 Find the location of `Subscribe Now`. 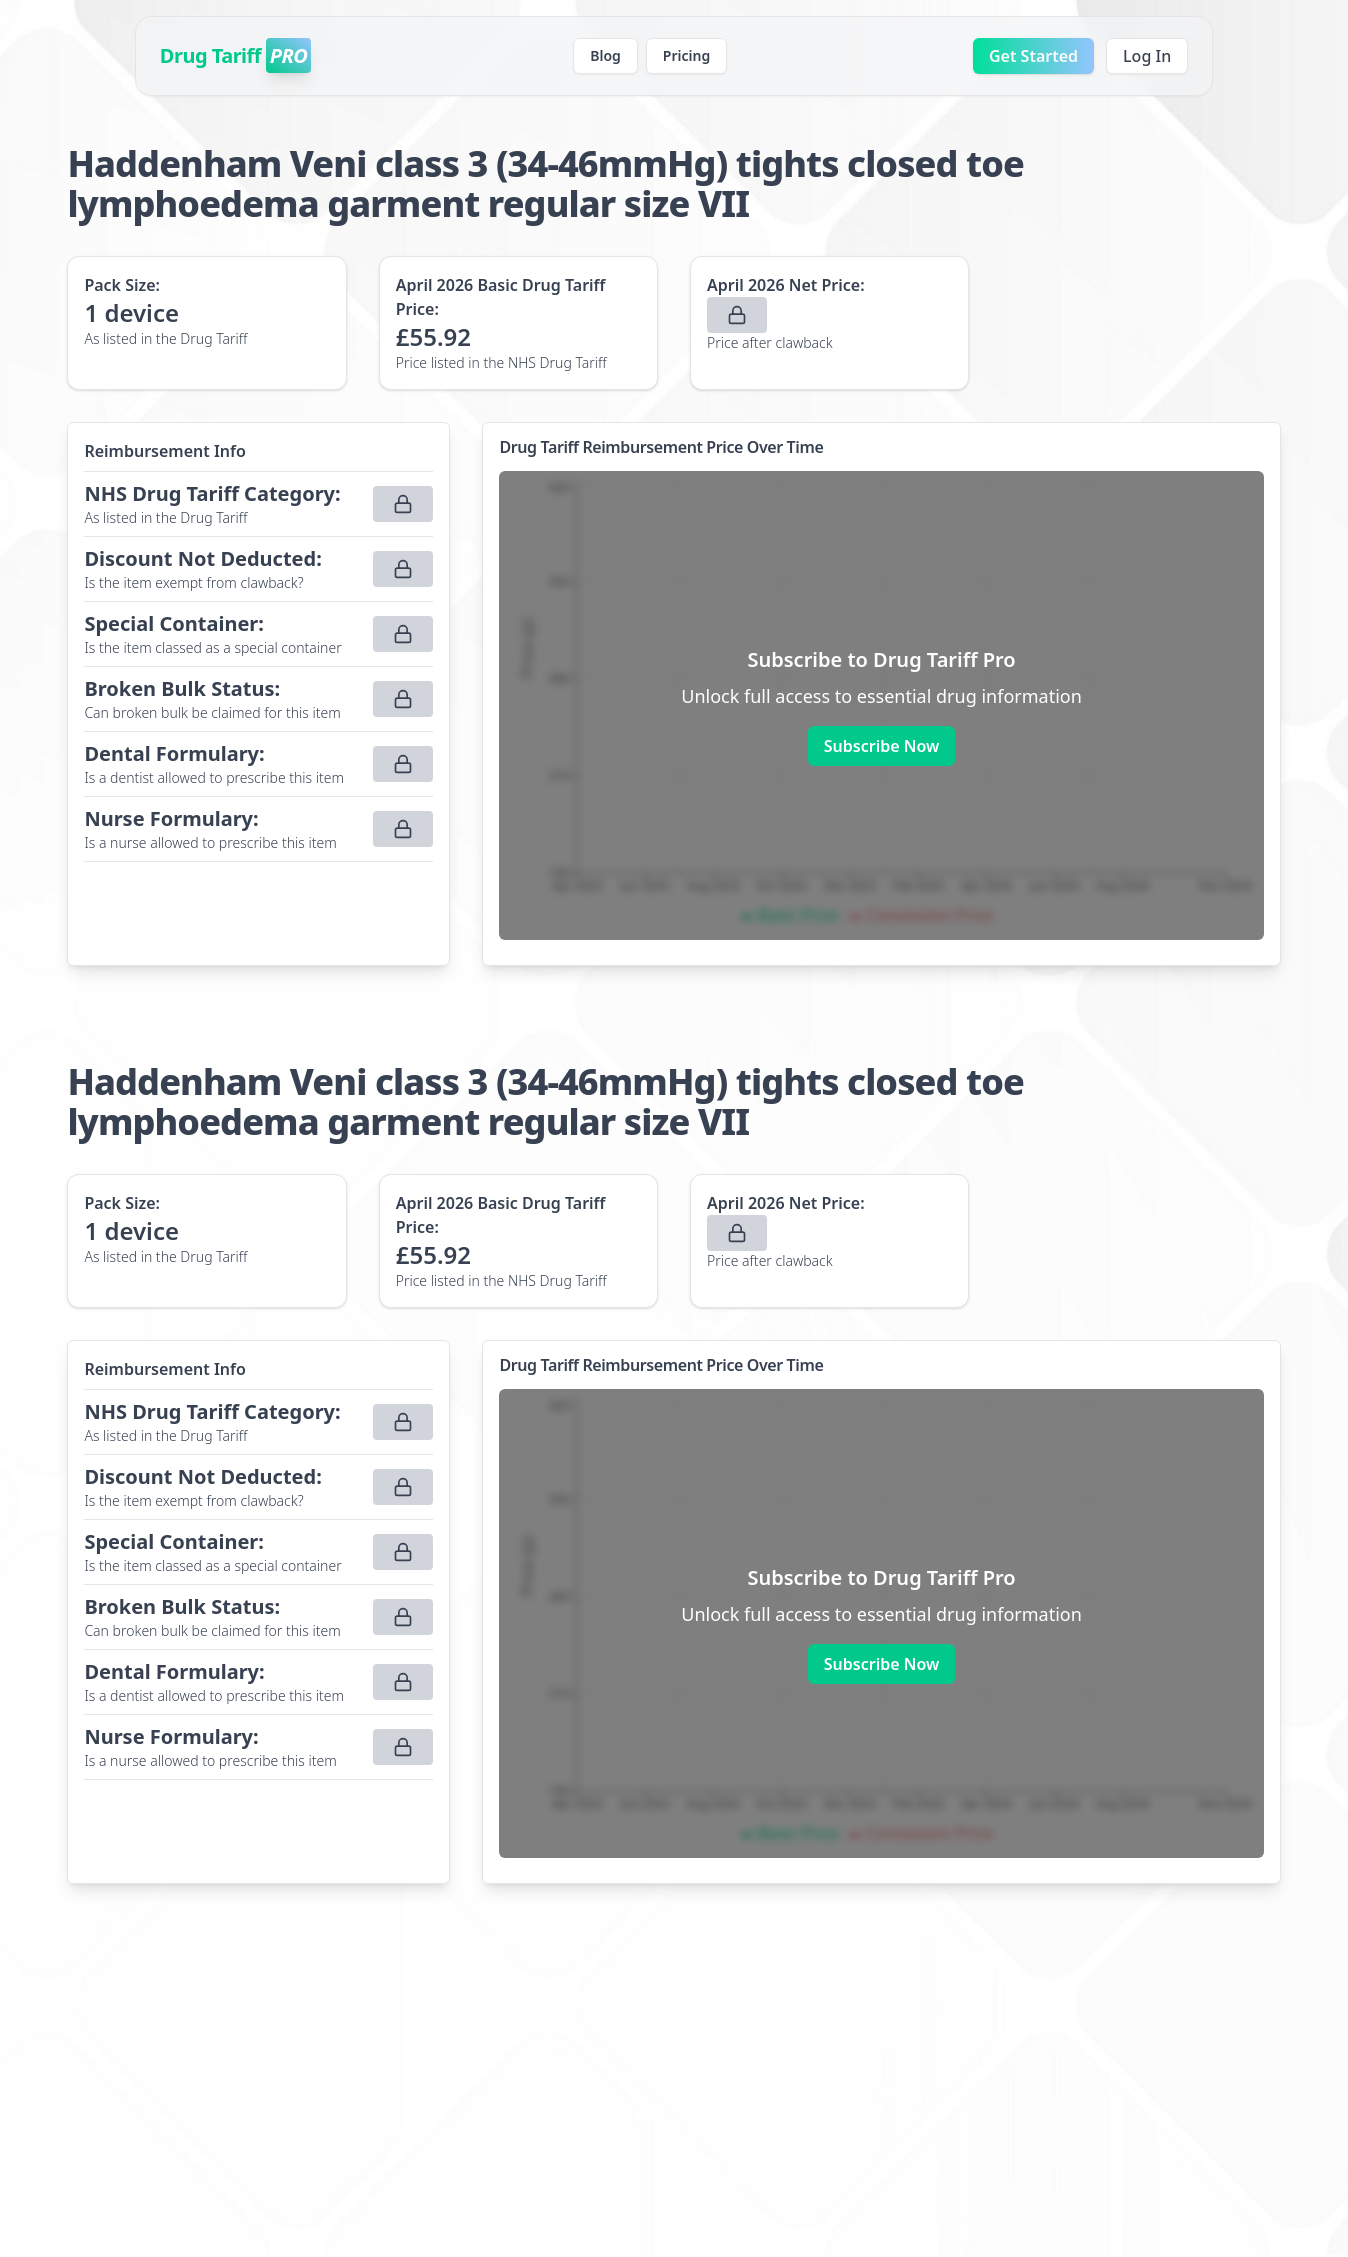

Subscribe Now is located at coordinates (881, 746).